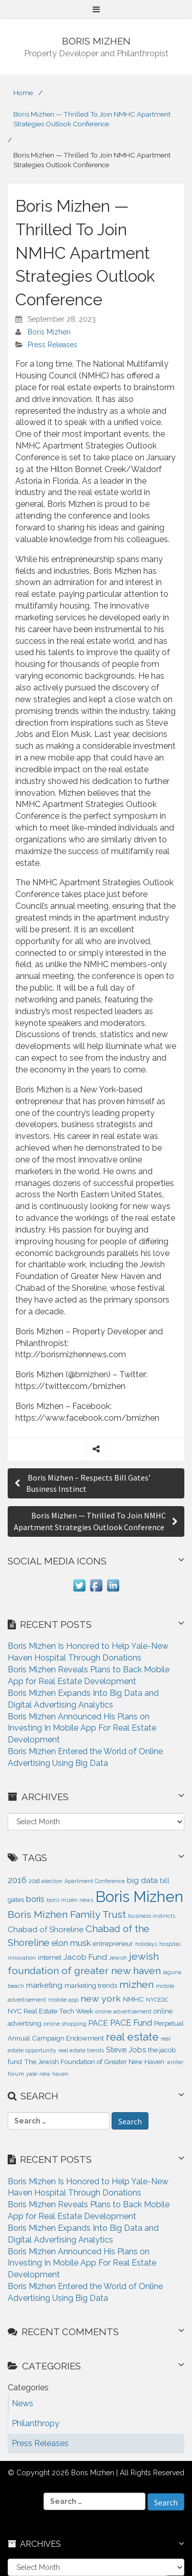 The image size is (192, 2576). Describe the element at coordinates (50, 2011) in the screenshot. I see `NYC Real Estate Tech Week [NYC Real Estate Tech Week (2 items)]` at that location.